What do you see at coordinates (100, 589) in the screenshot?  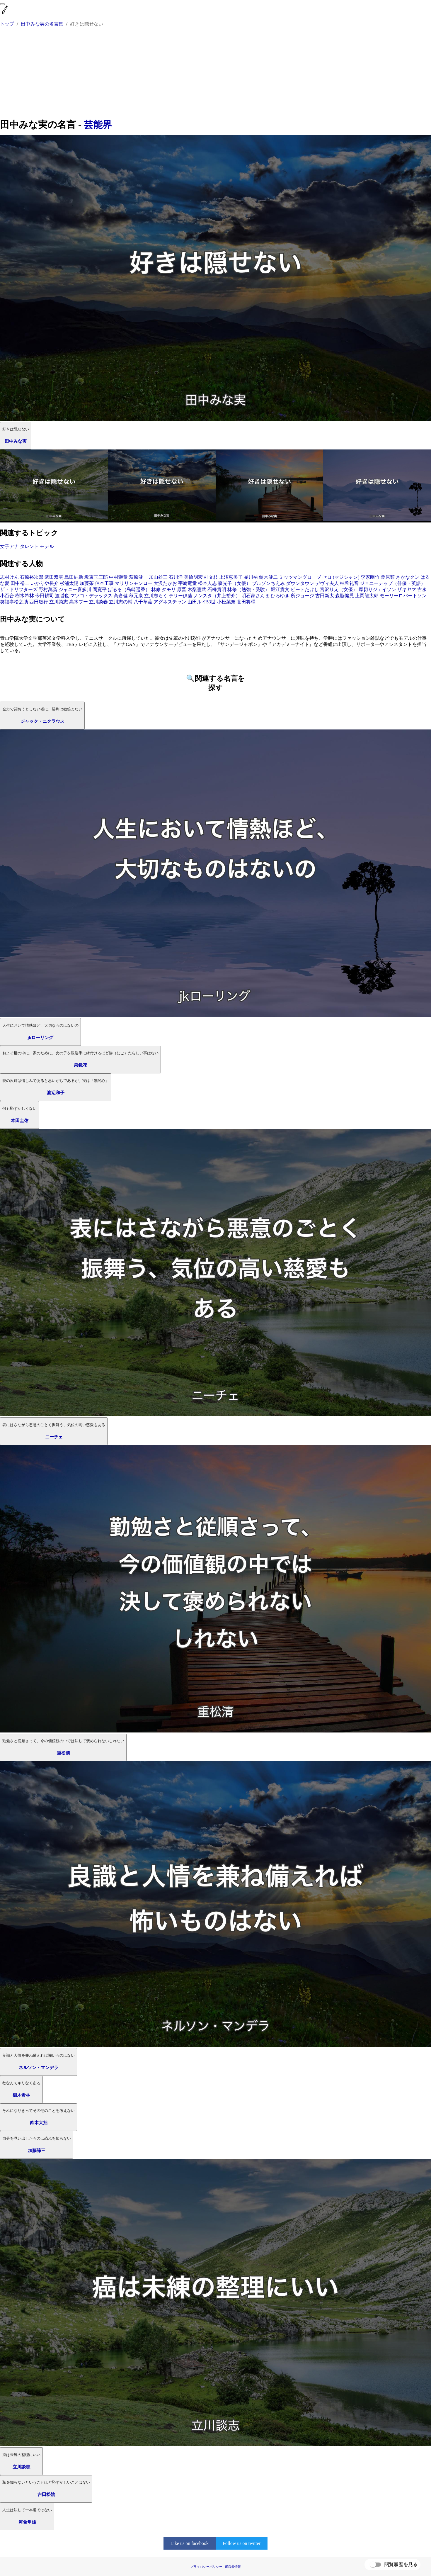 I see `間寛平` at bounding box center [100, 589].